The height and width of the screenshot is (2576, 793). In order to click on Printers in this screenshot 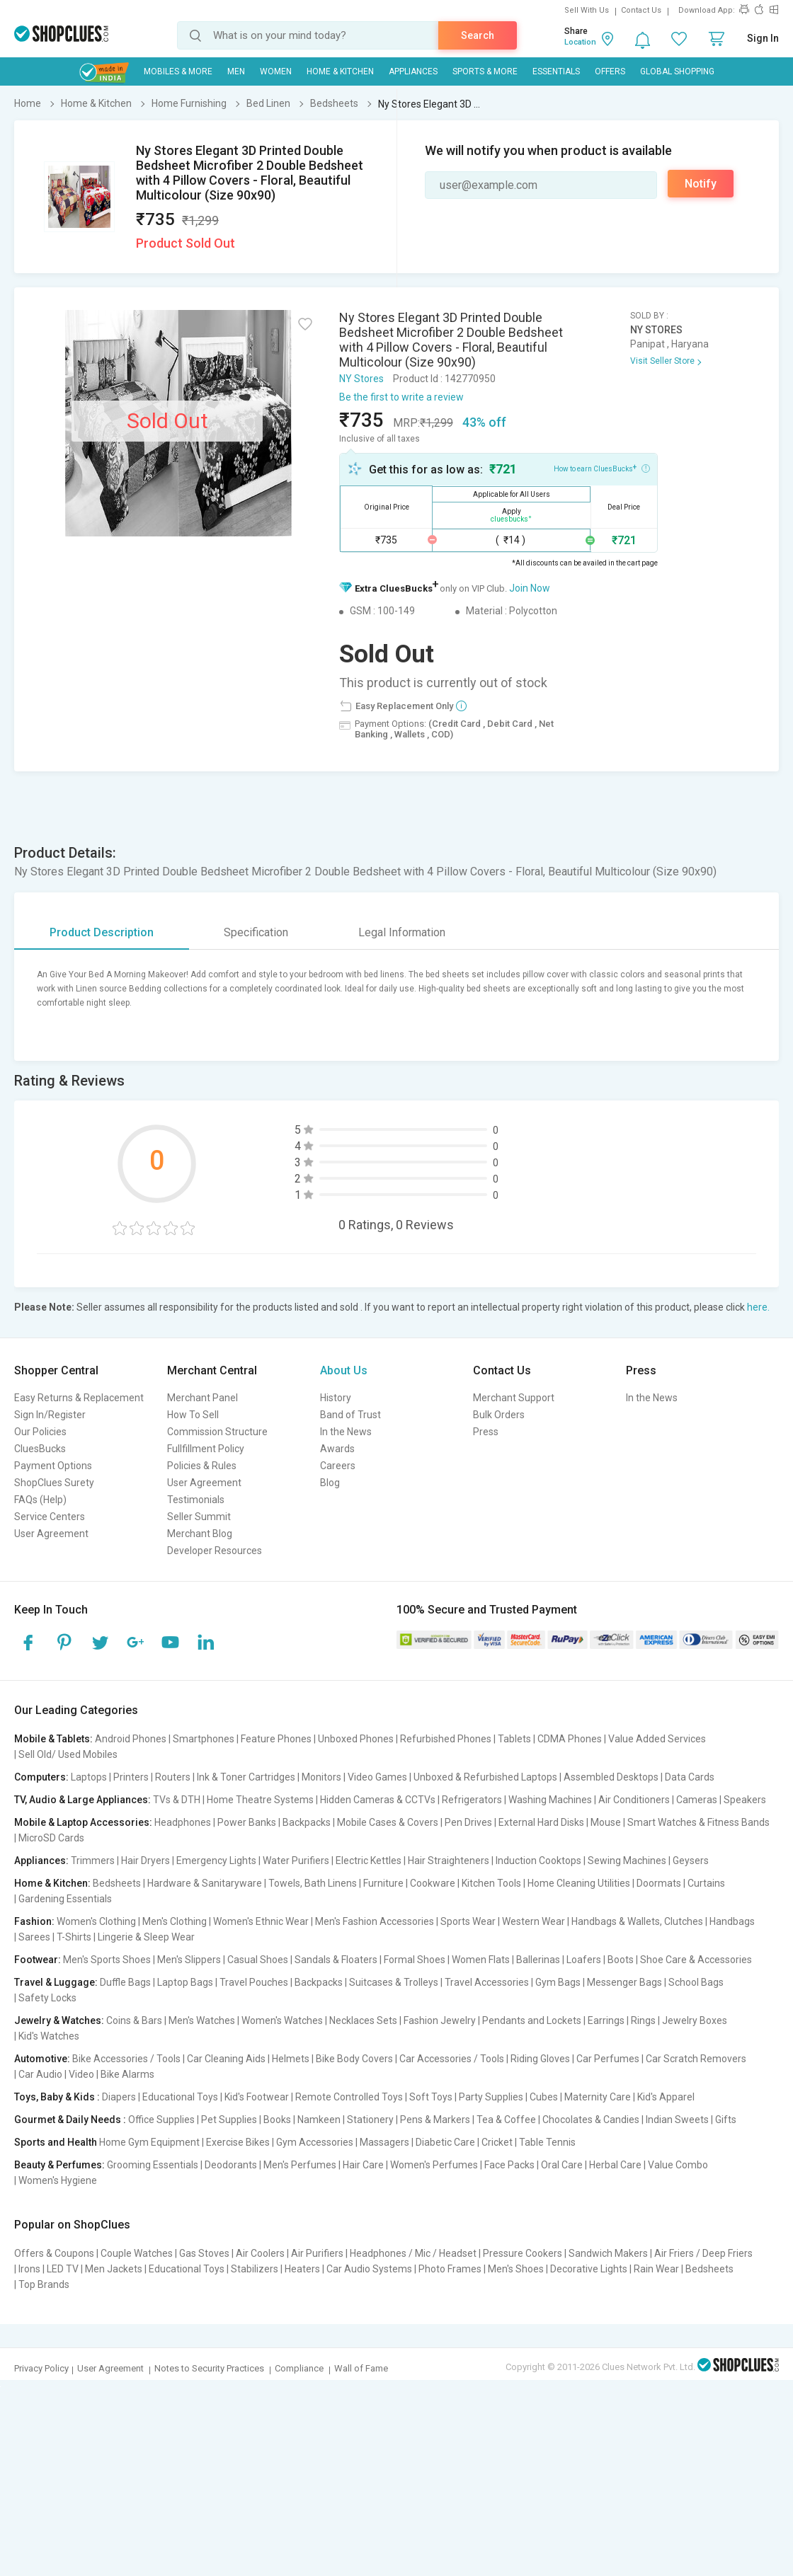, I will do `click(131, 1777)`.